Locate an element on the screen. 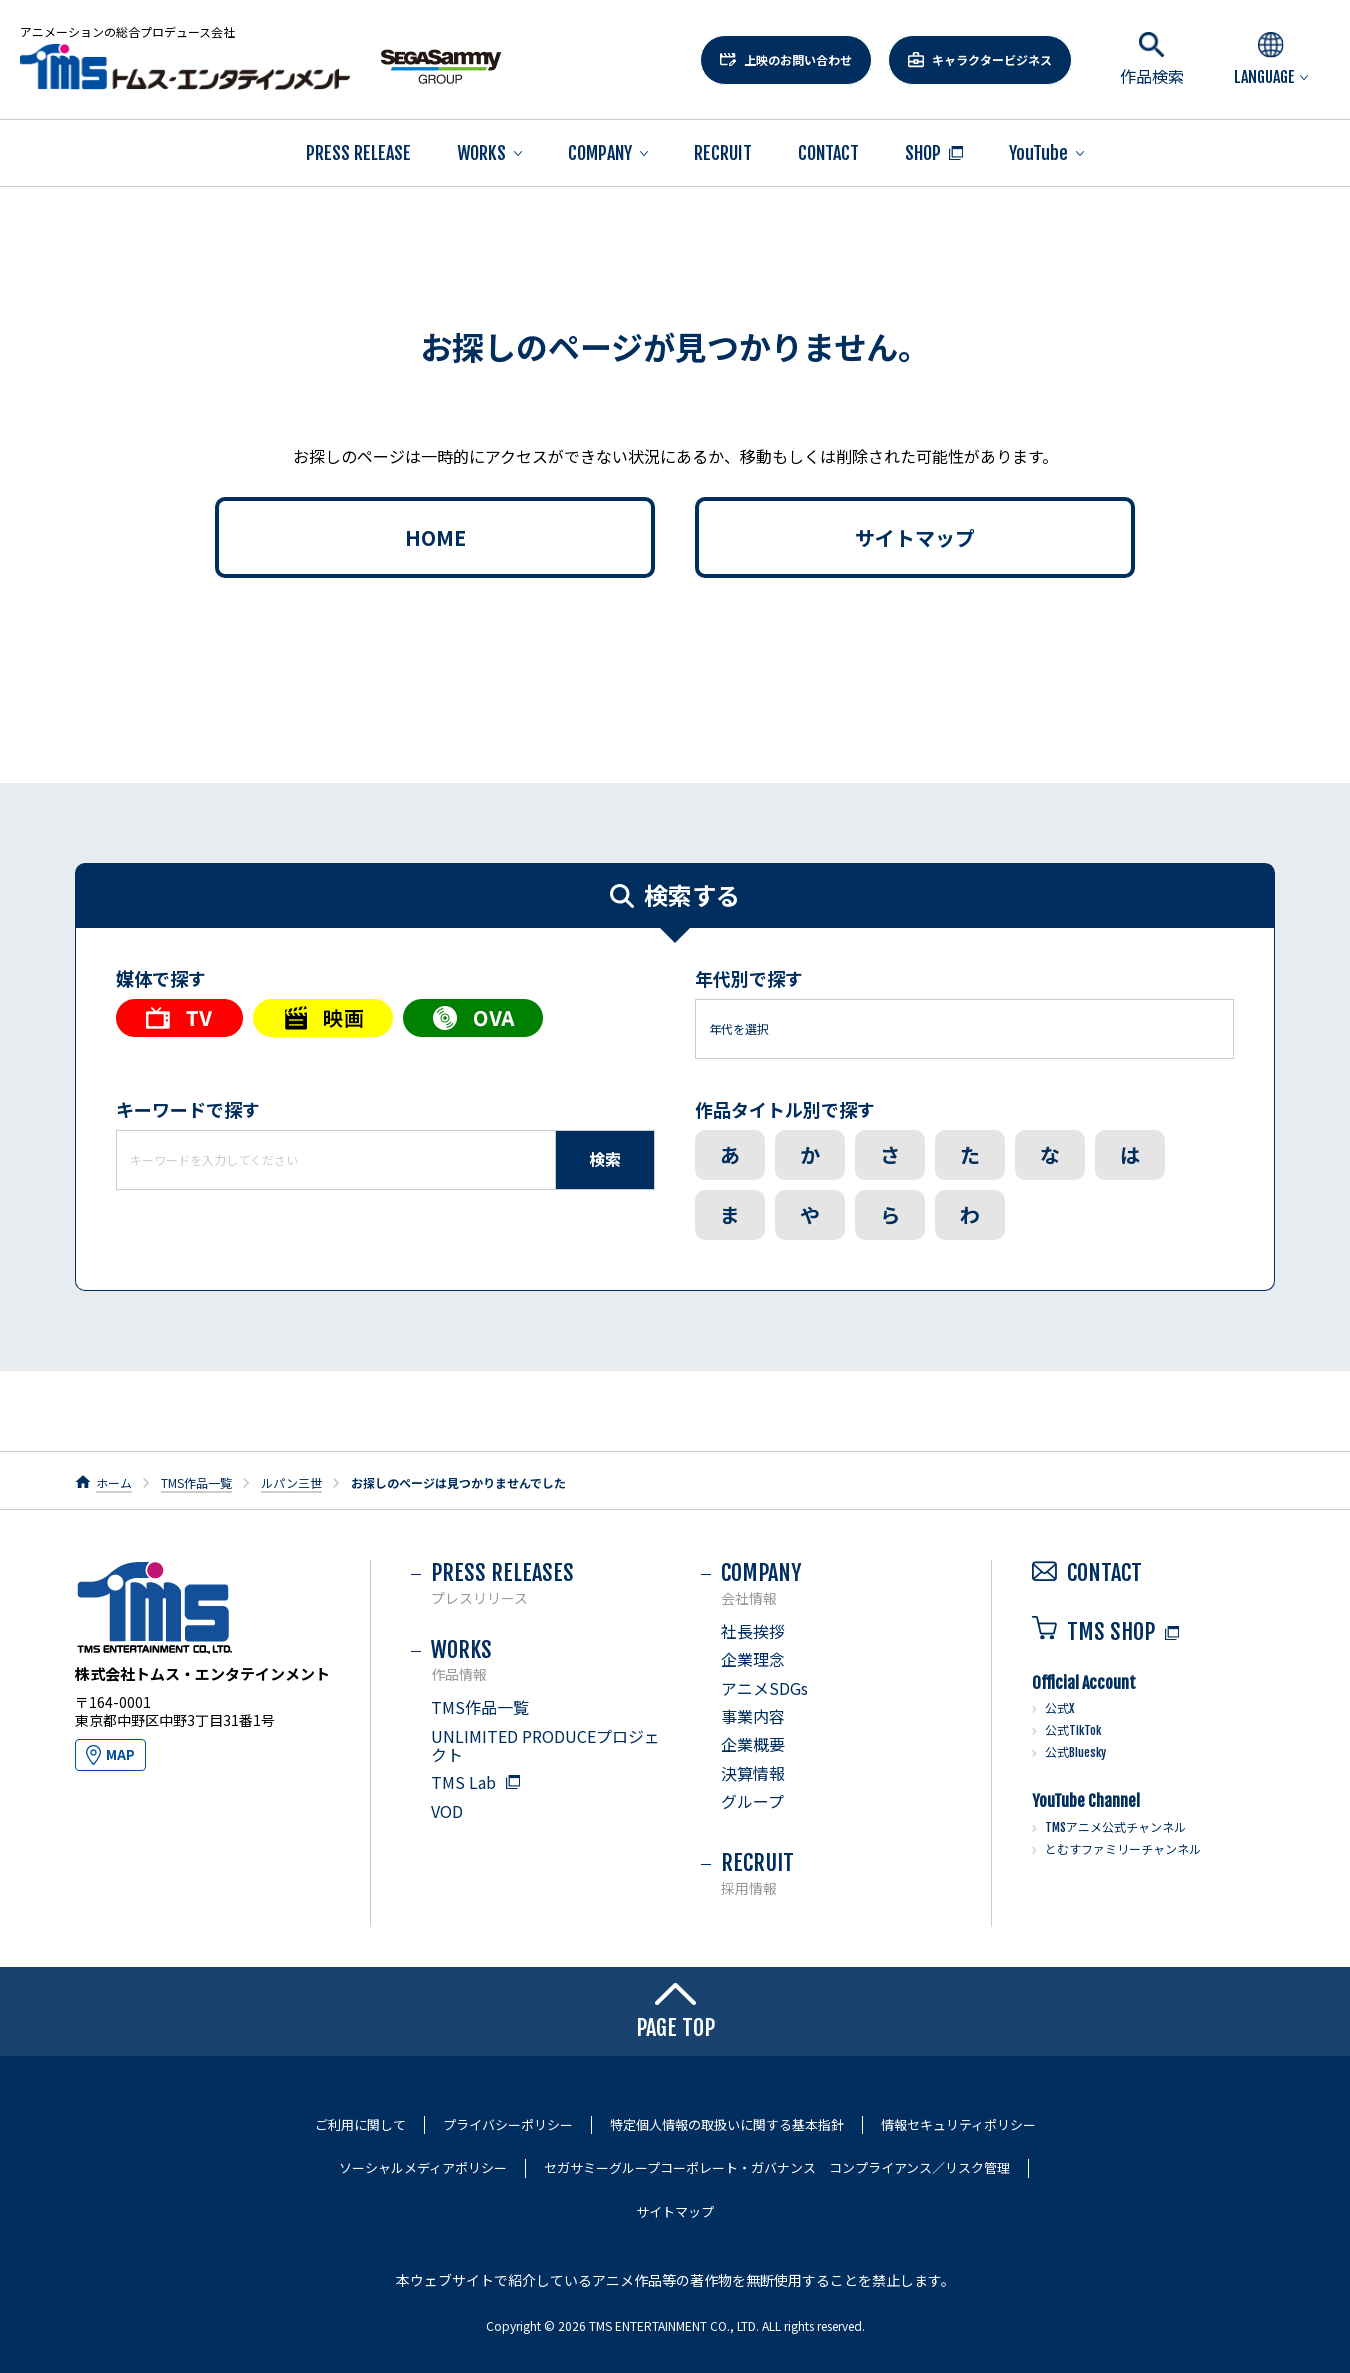 This screenshot has width=1350, height=2373. とむすファミリーチャンネル is located at coordinates (1123, 1849).